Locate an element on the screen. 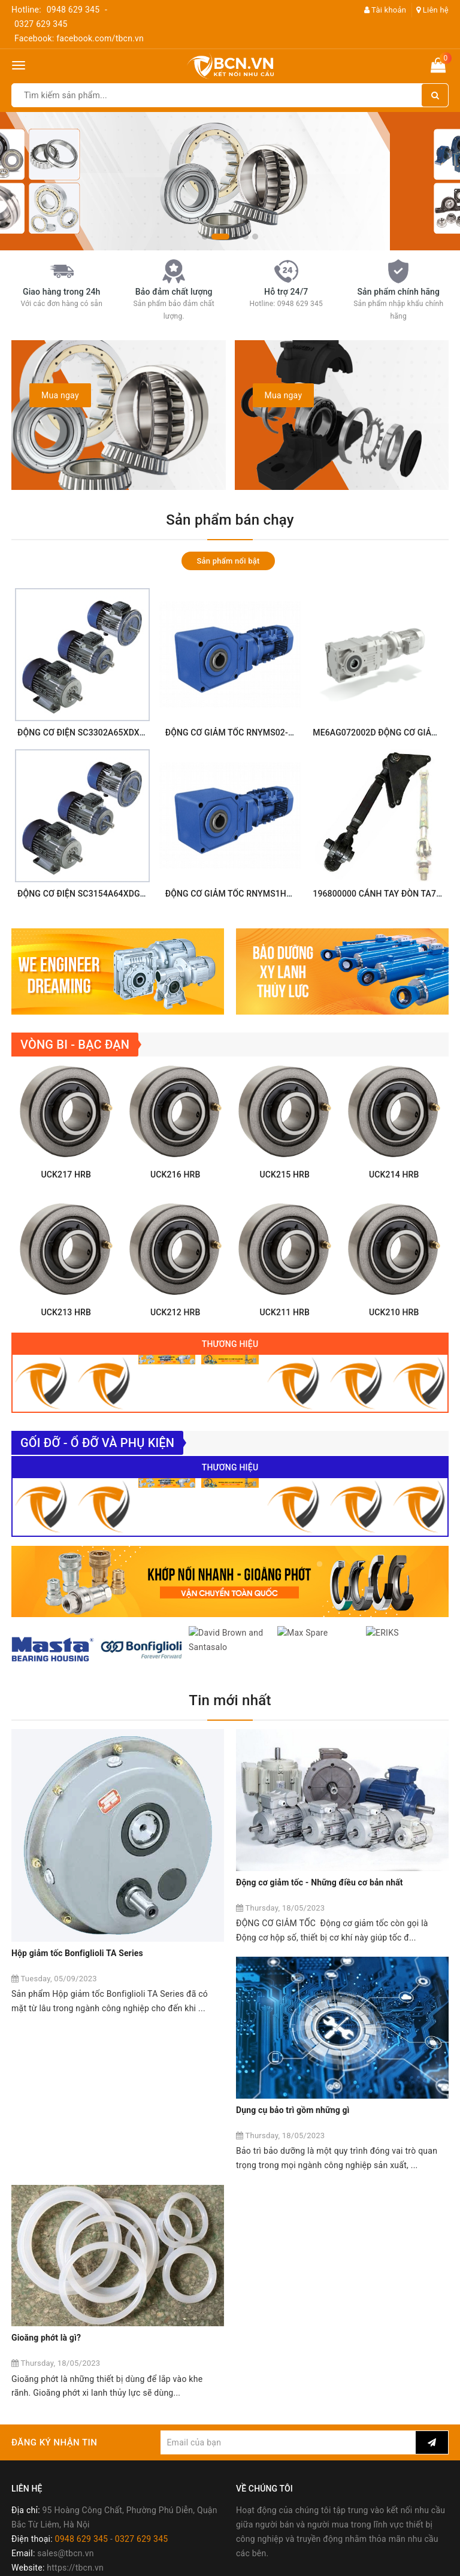 This screenshot has width=460, height=2576. 0948 629 345 is located at coordinates (73, 9).